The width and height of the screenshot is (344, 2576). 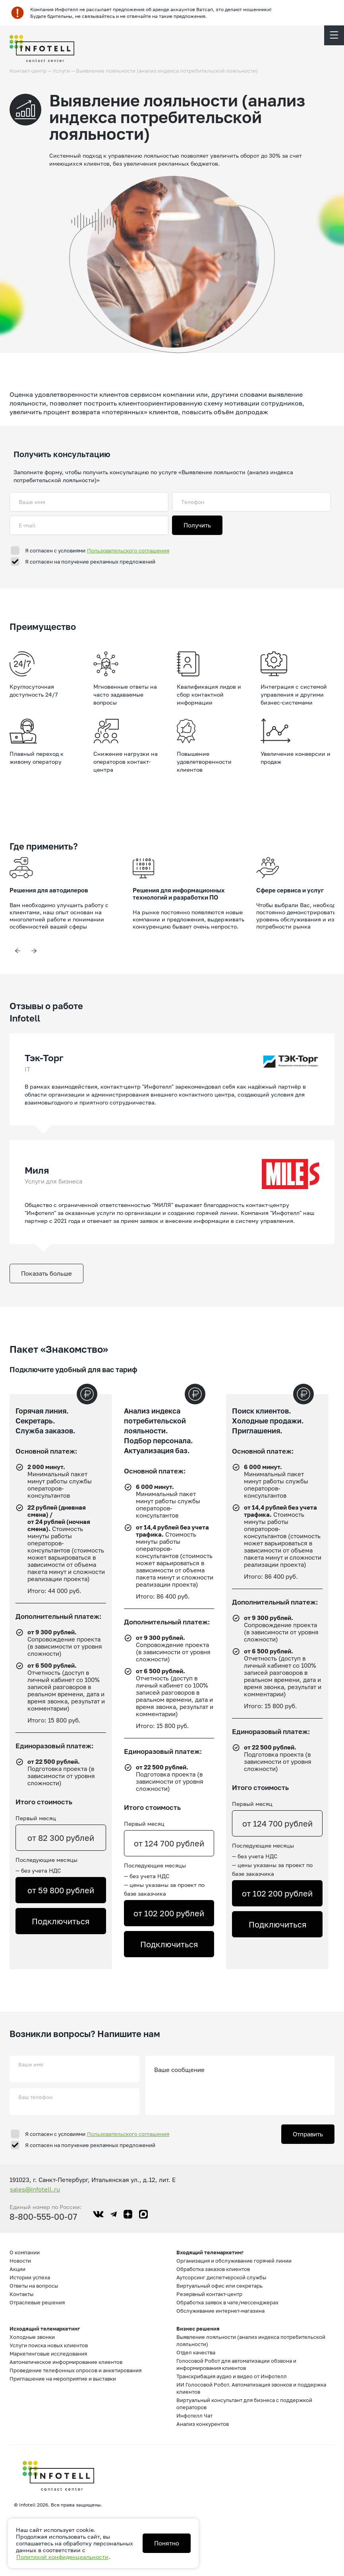 I want to click on Обработка заказов клиентов, so click(x=213, y=2269).